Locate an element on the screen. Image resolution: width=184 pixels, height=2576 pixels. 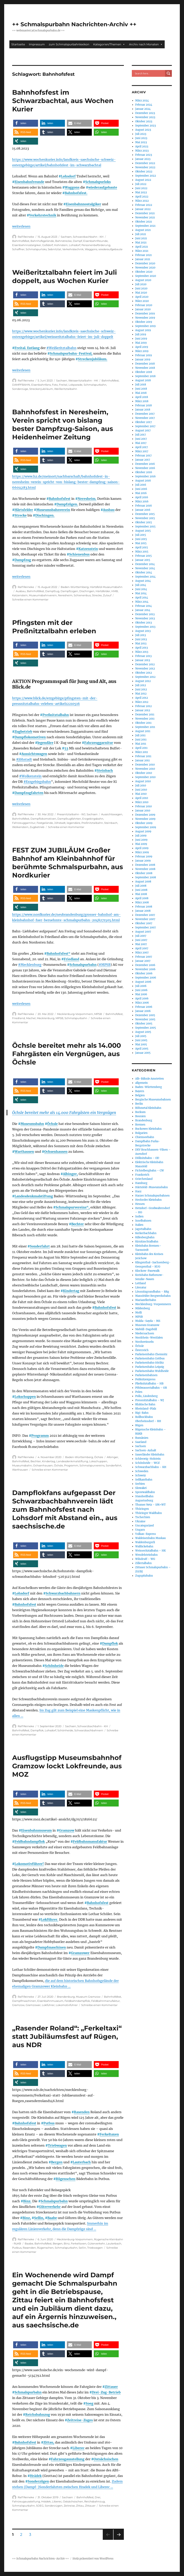
Pließnitztalbahn – HB is located at coordinates (149, 1383).